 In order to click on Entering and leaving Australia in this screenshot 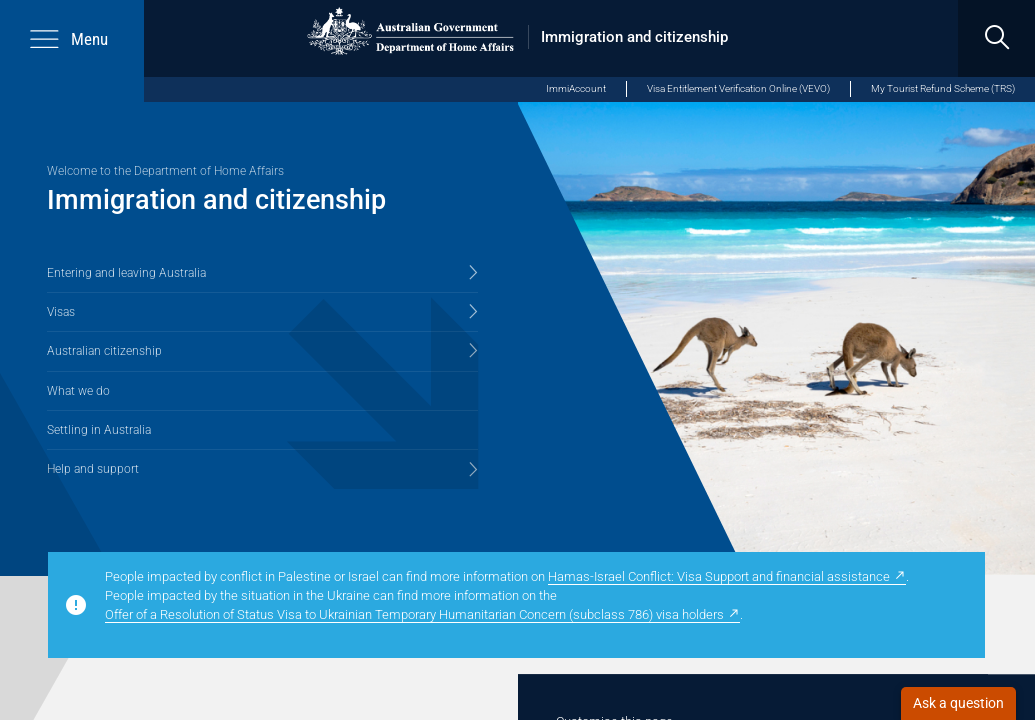, I will do `click(126, 273)`.